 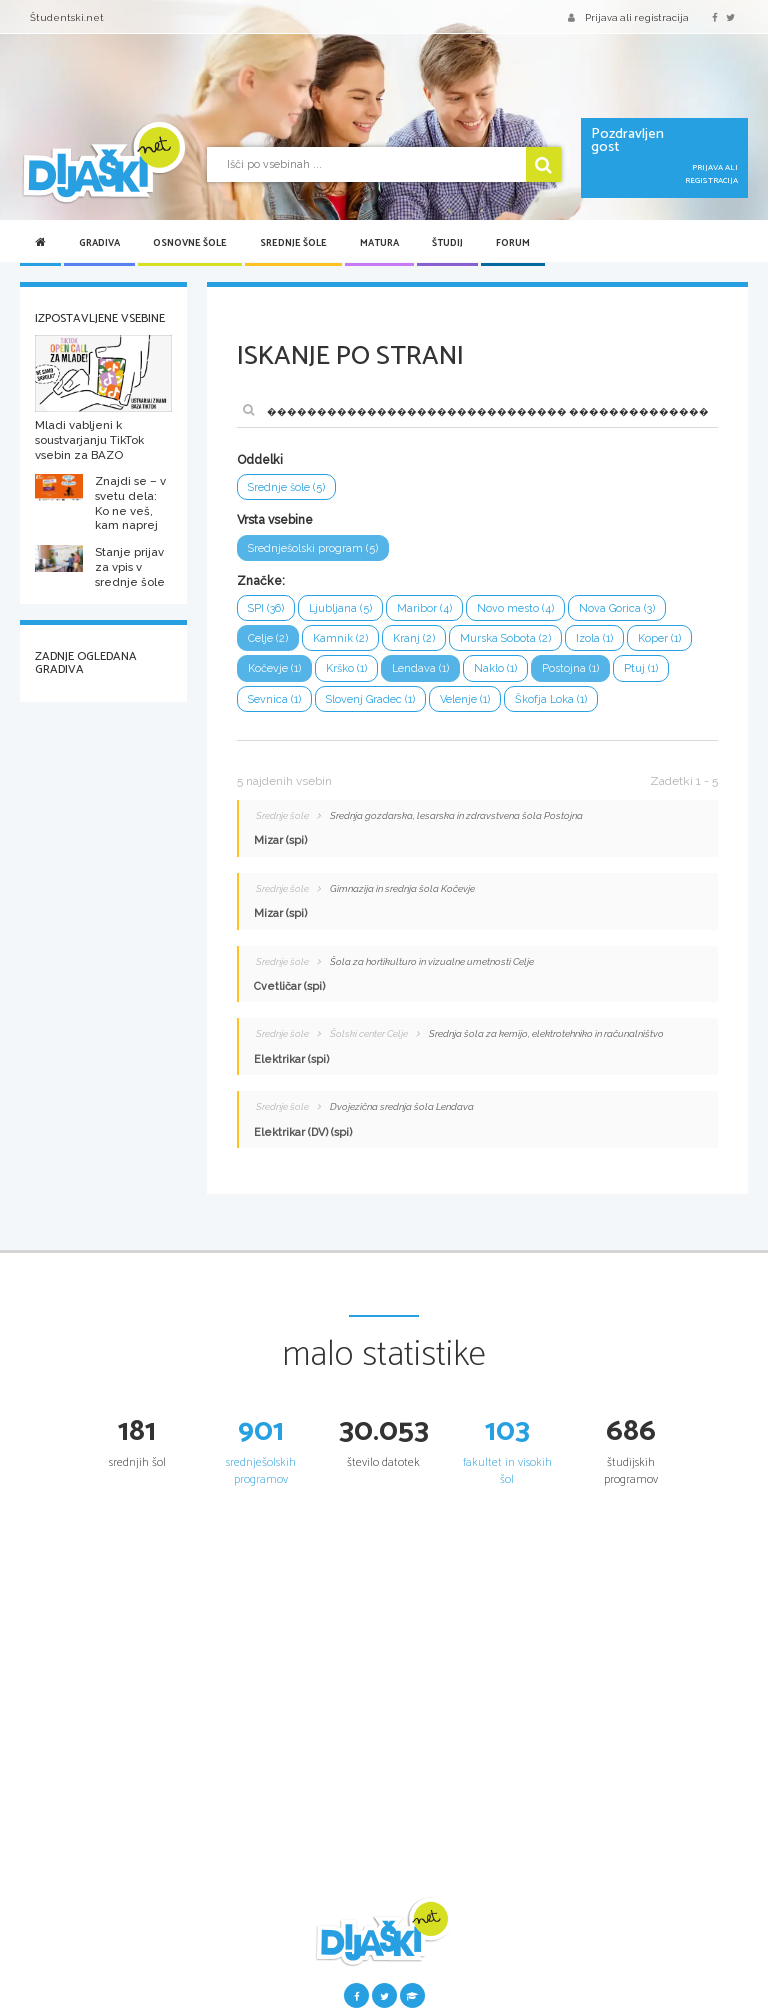 I want to click on Krško (1), so click(x=346, y=668).